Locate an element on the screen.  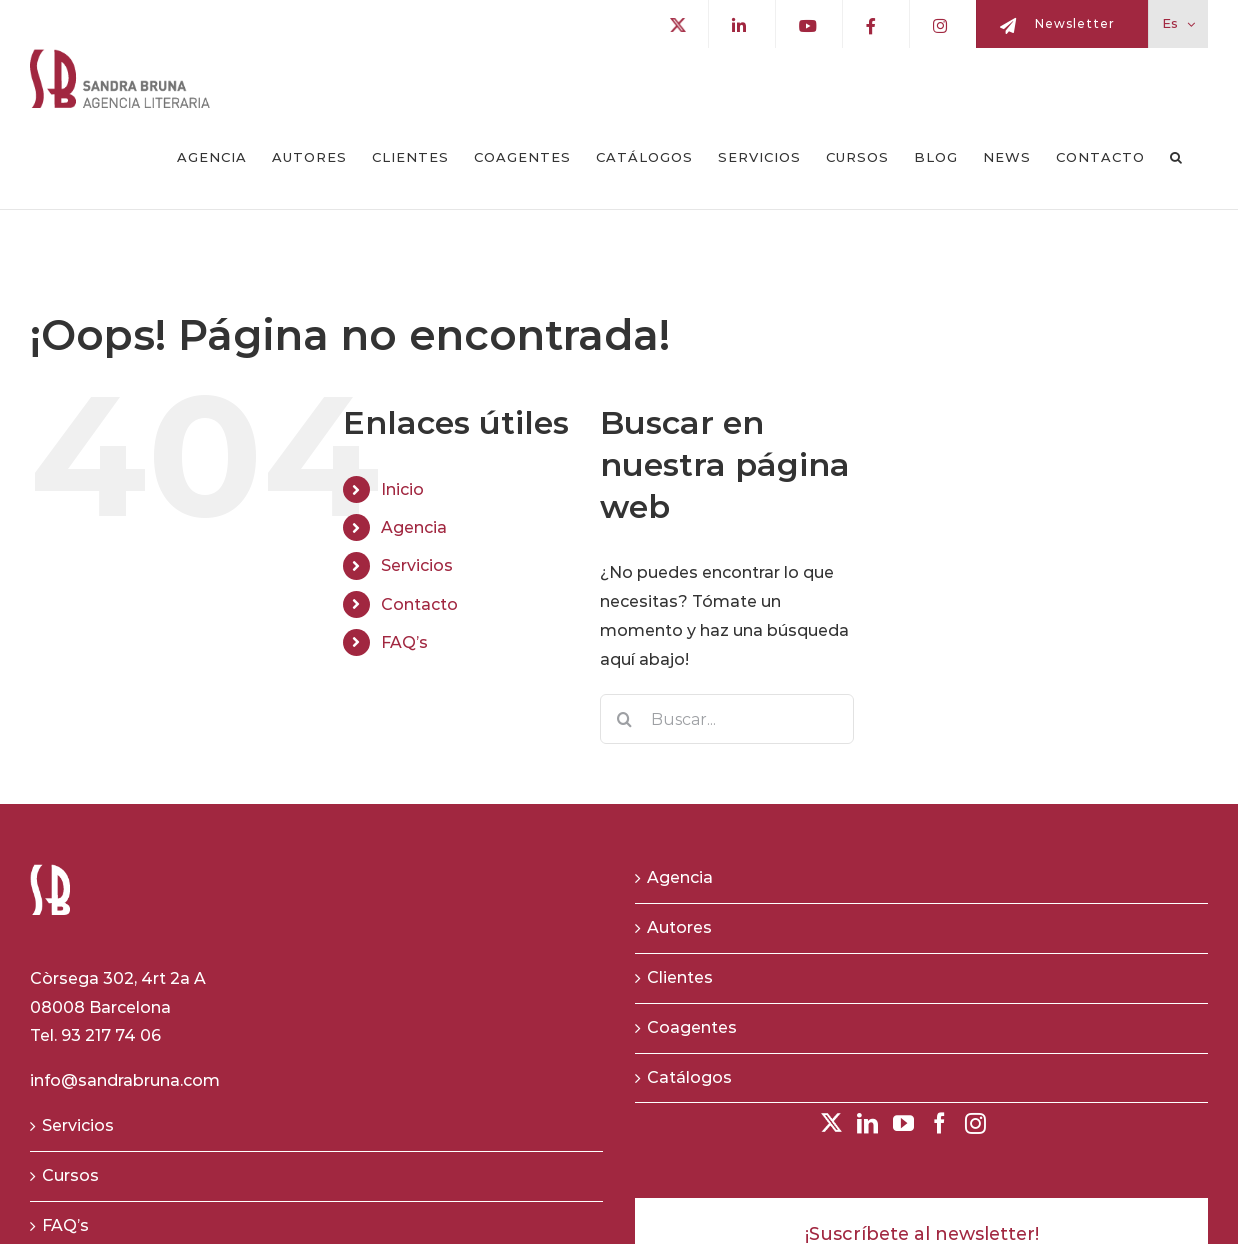
Contacto is located at coordinates (419, 604).